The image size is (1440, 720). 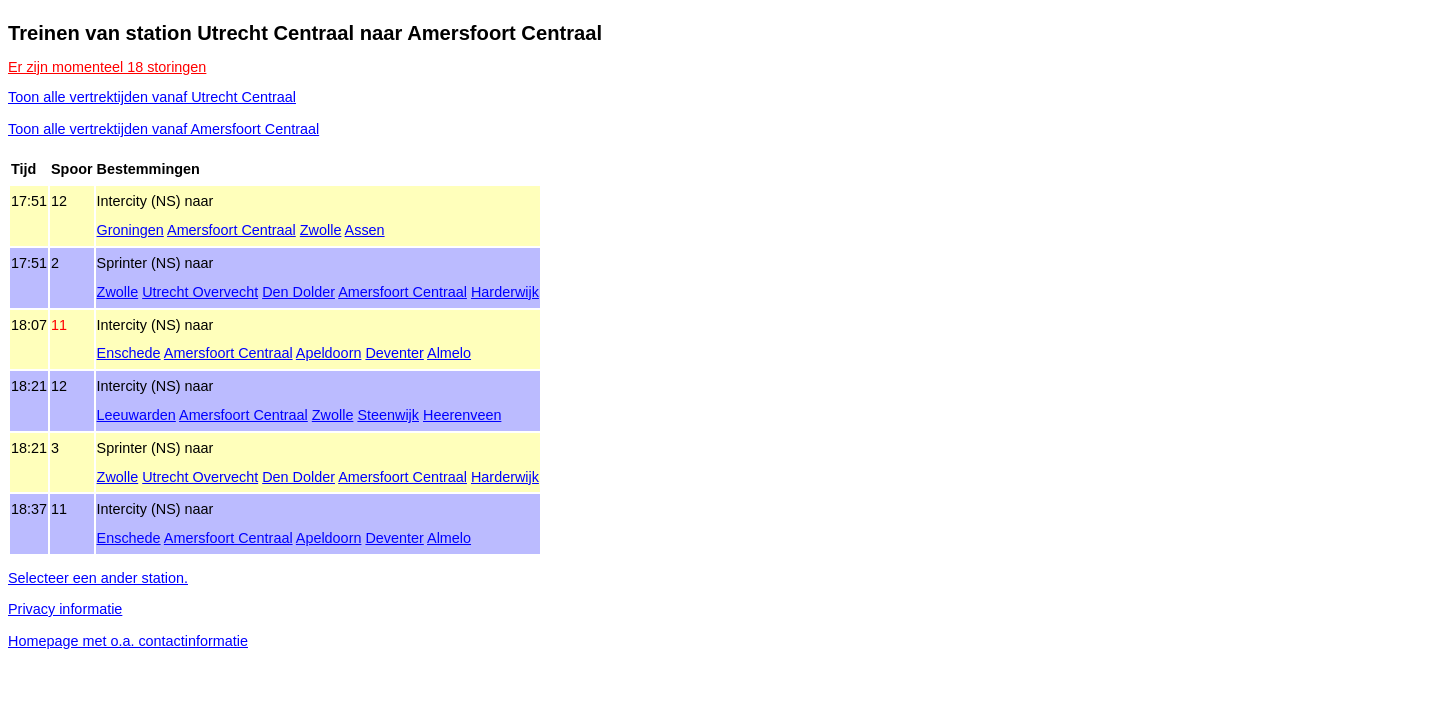 I want to click on Harderwijk, so click(x=505, y=292).